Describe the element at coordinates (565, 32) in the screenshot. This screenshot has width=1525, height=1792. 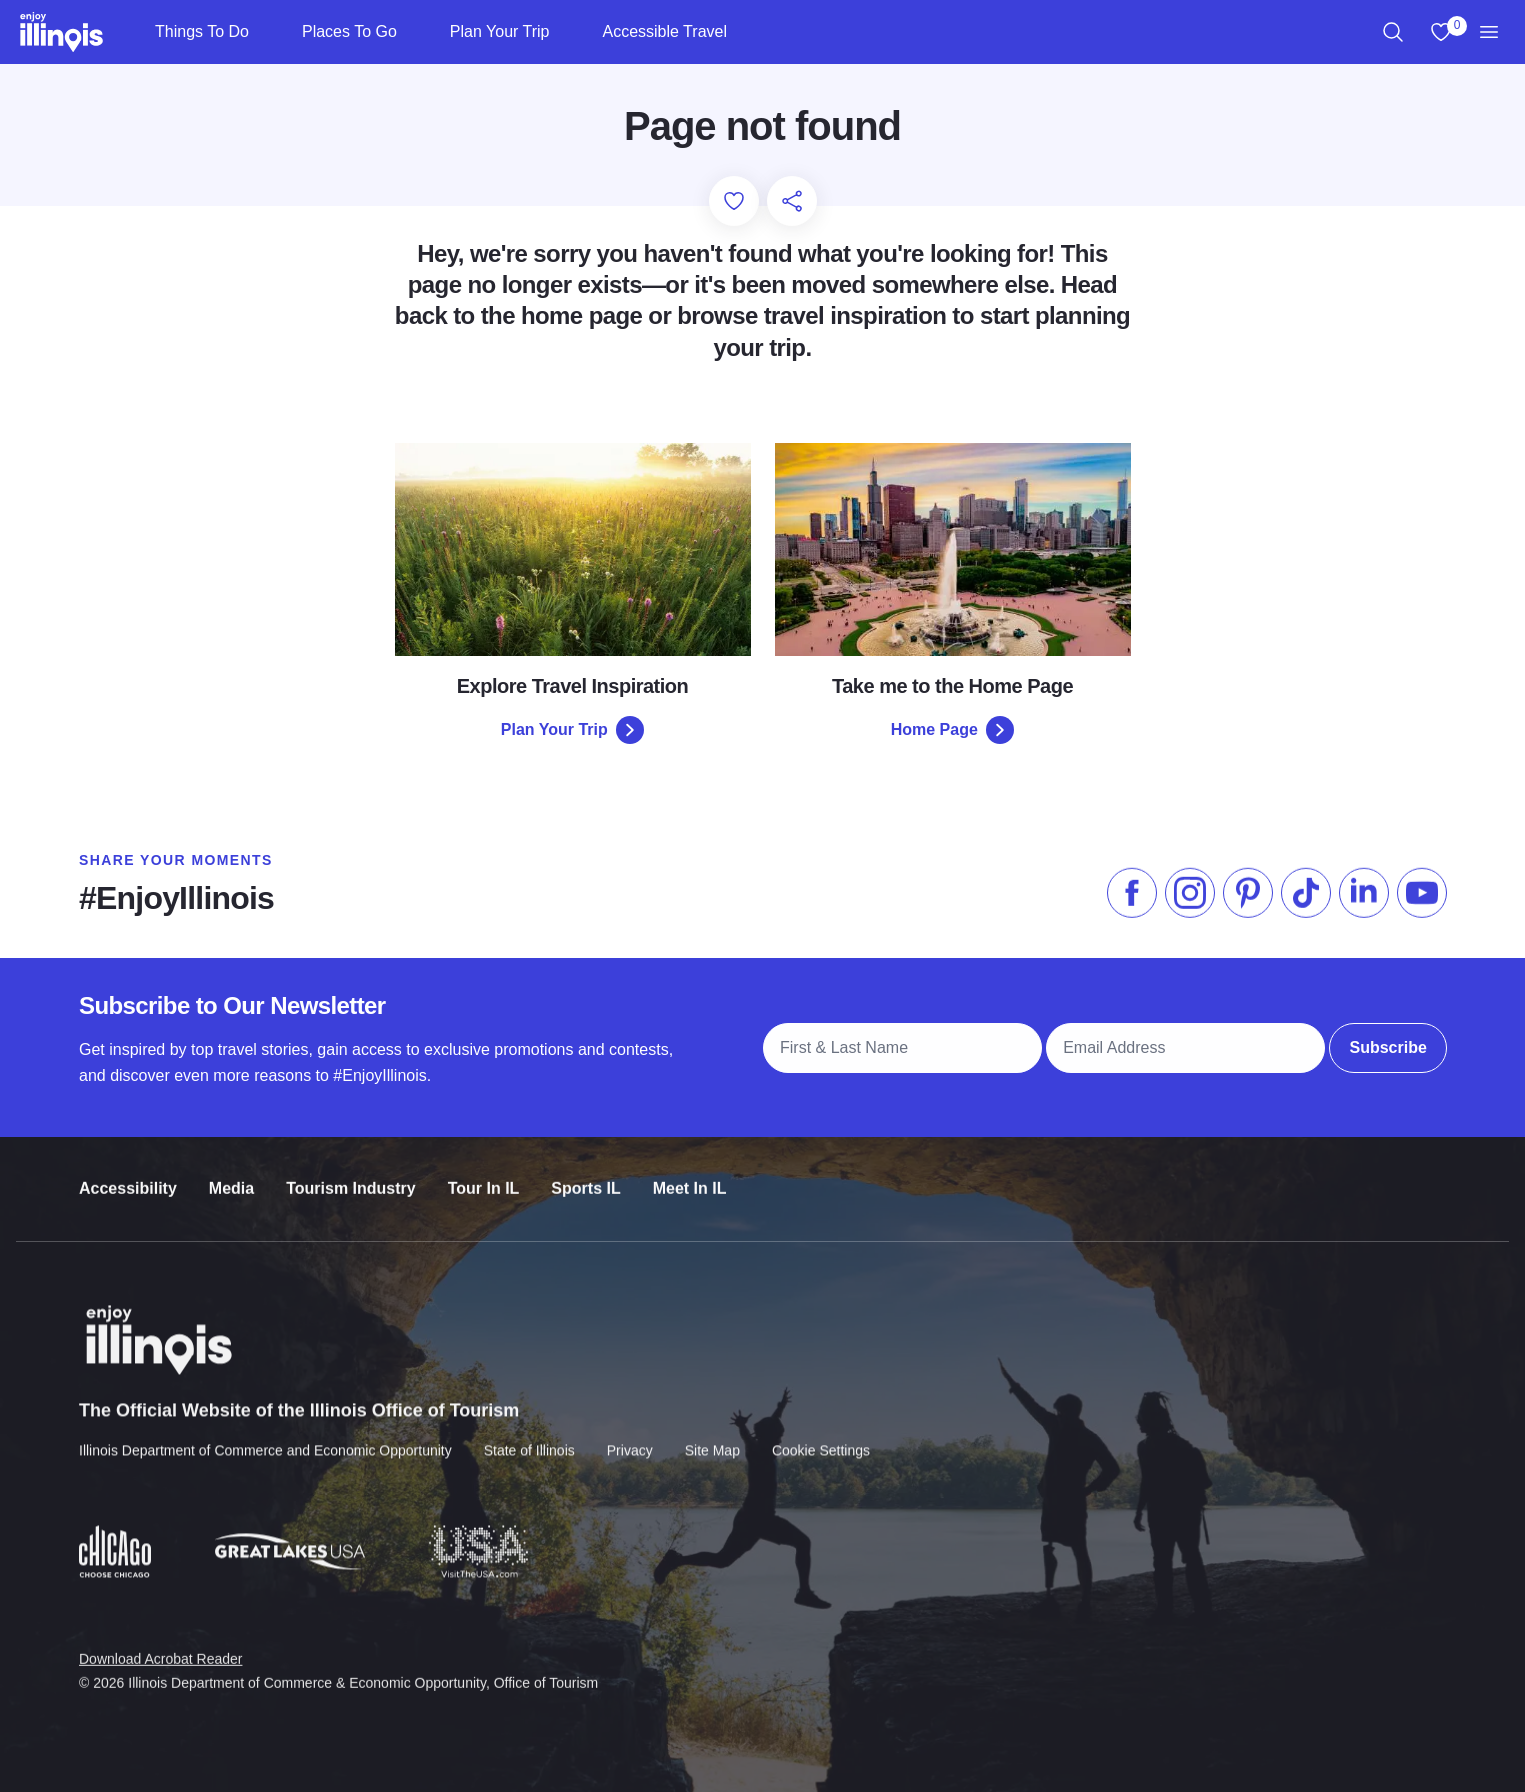
I see `[Plan Your Trip]` at that location.